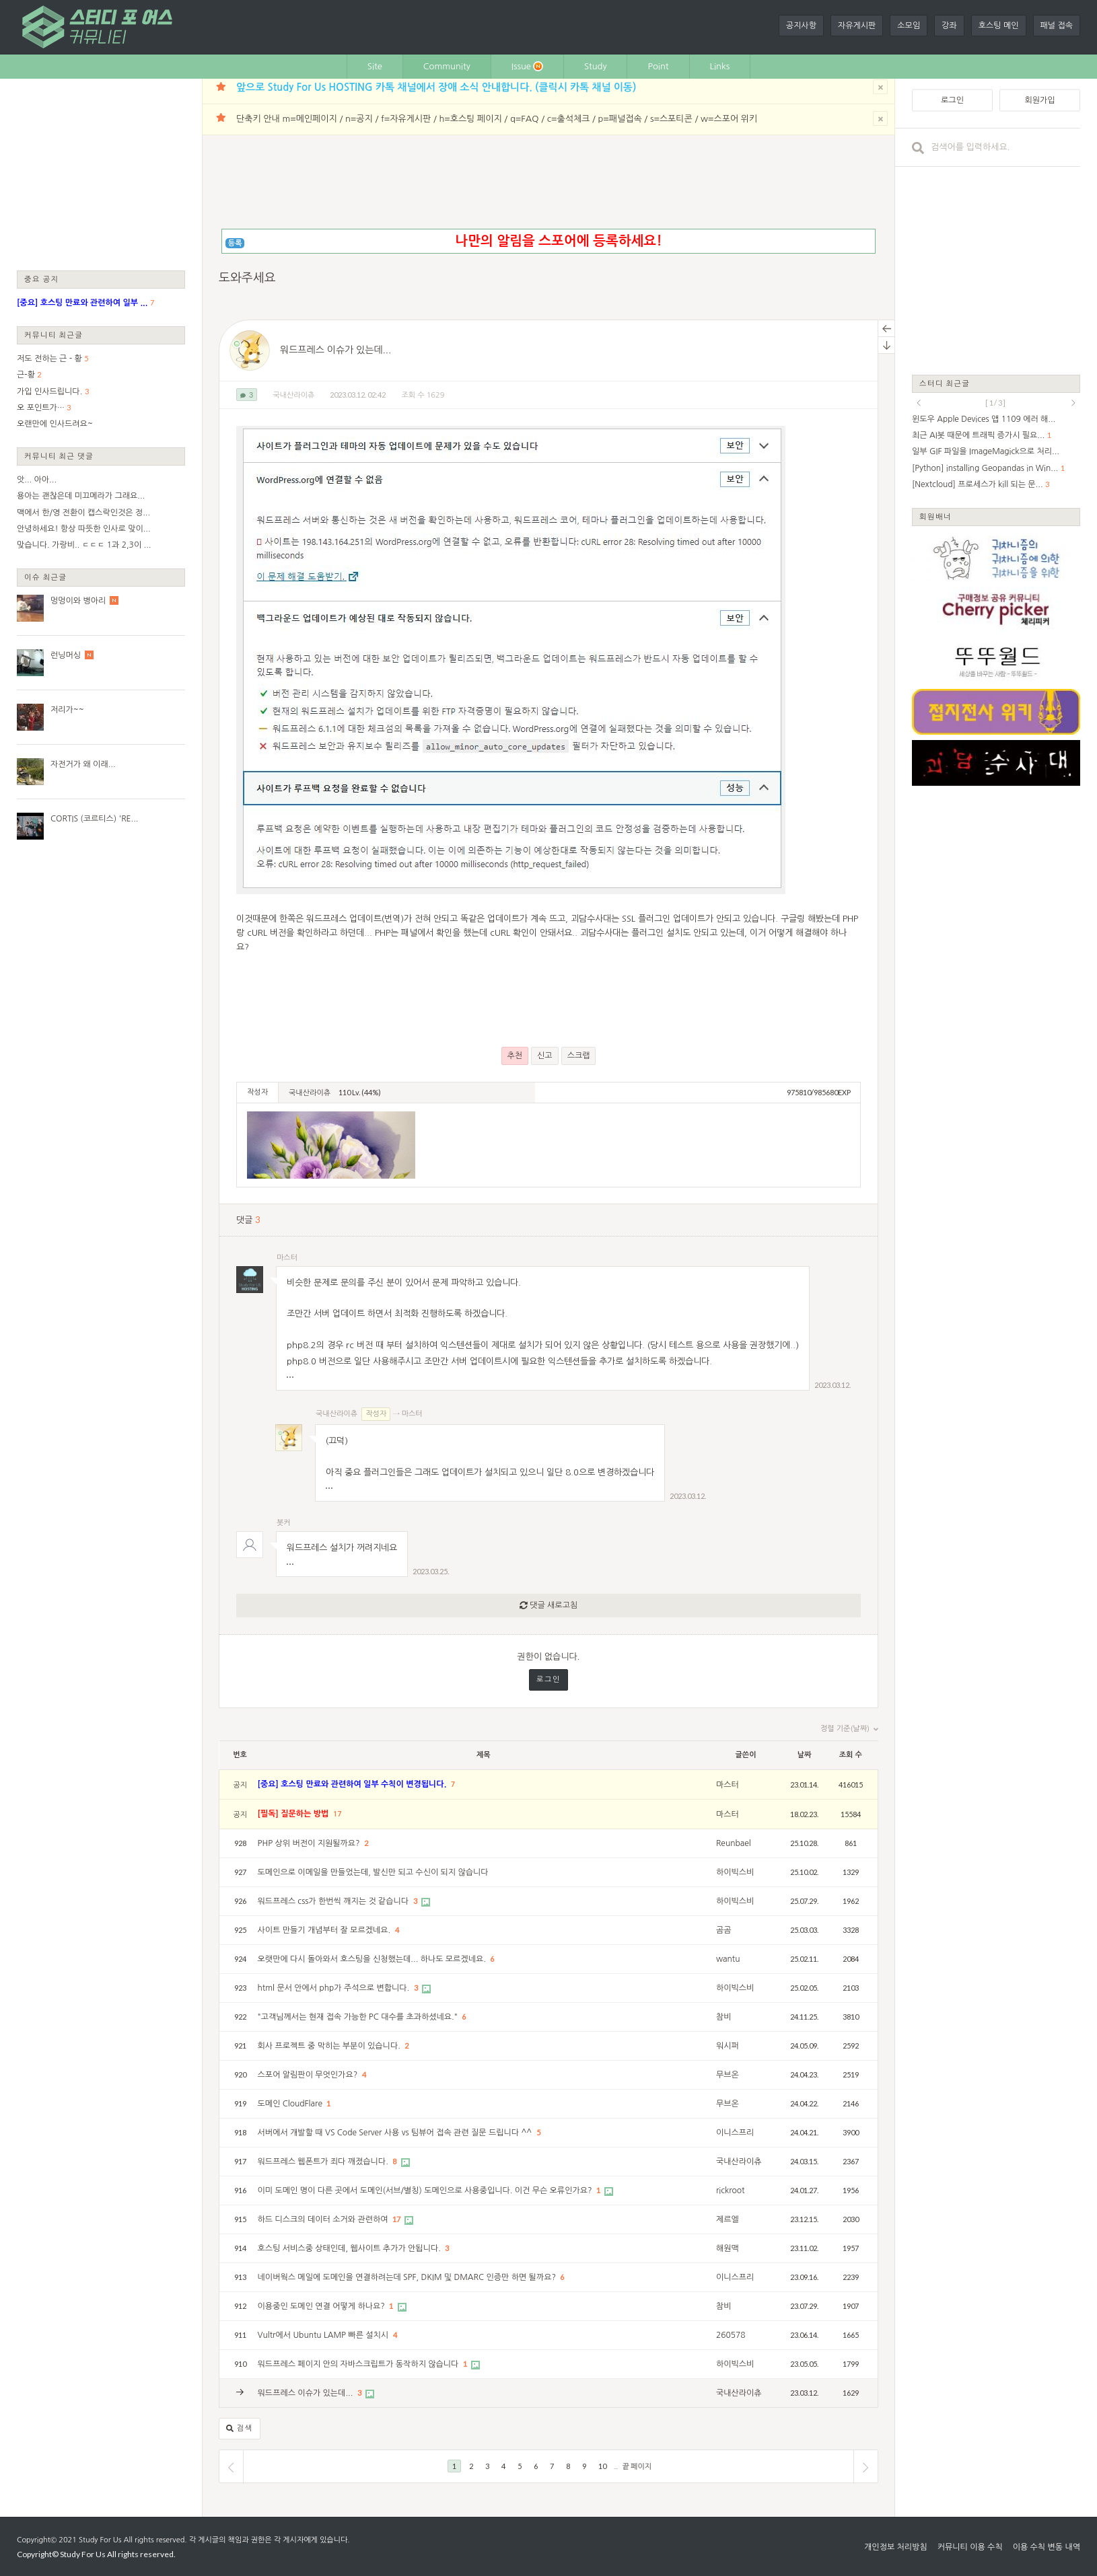 This screenshot has height=2576, width=1097. I want to click on 등록, so click(235, 243).